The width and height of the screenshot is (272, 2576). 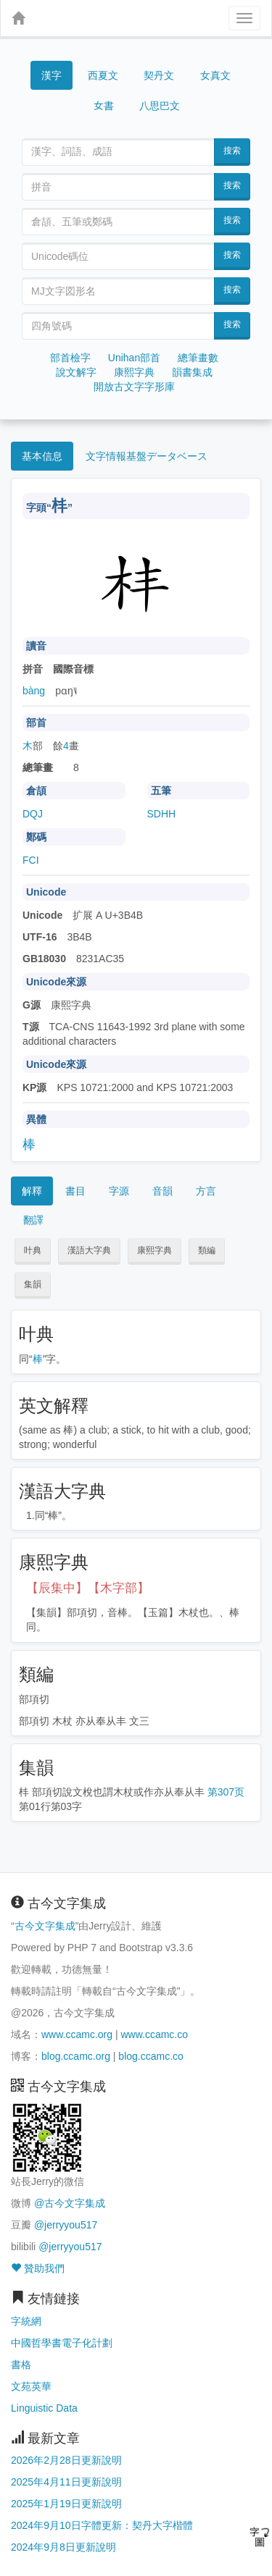 I want to click on 契丹文, so click(x=159, y=75).